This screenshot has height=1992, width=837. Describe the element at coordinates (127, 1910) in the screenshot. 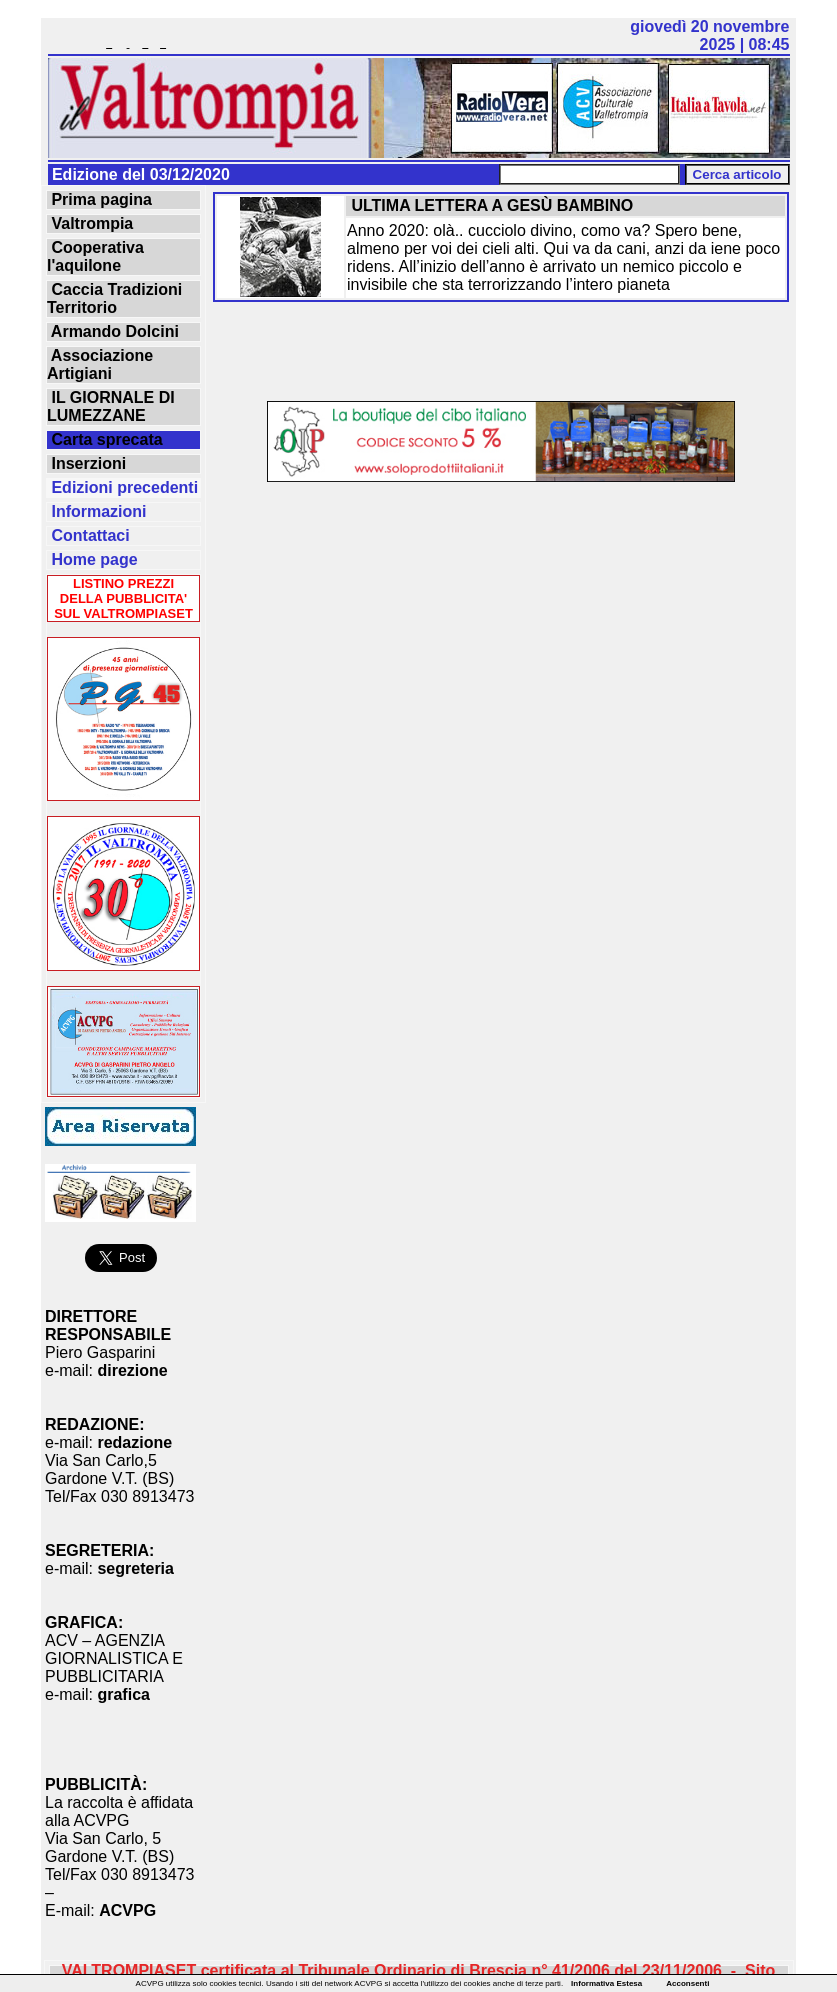

I see `ACVPG` at that location.